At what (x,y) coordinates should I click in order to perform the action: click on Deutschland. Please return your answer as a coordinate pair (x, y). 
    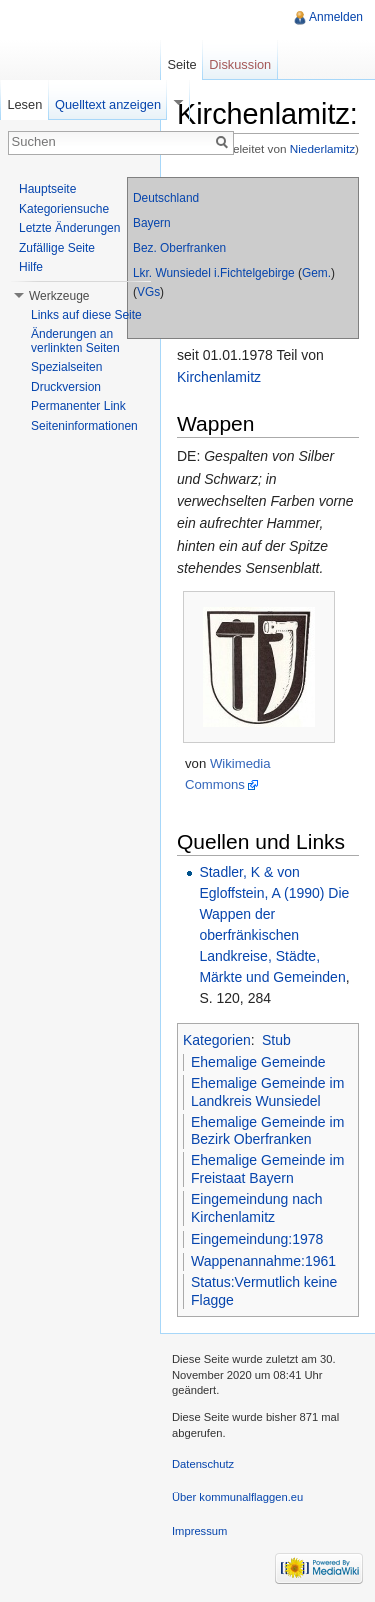
    Looking at the image, I should click on (166, 198).